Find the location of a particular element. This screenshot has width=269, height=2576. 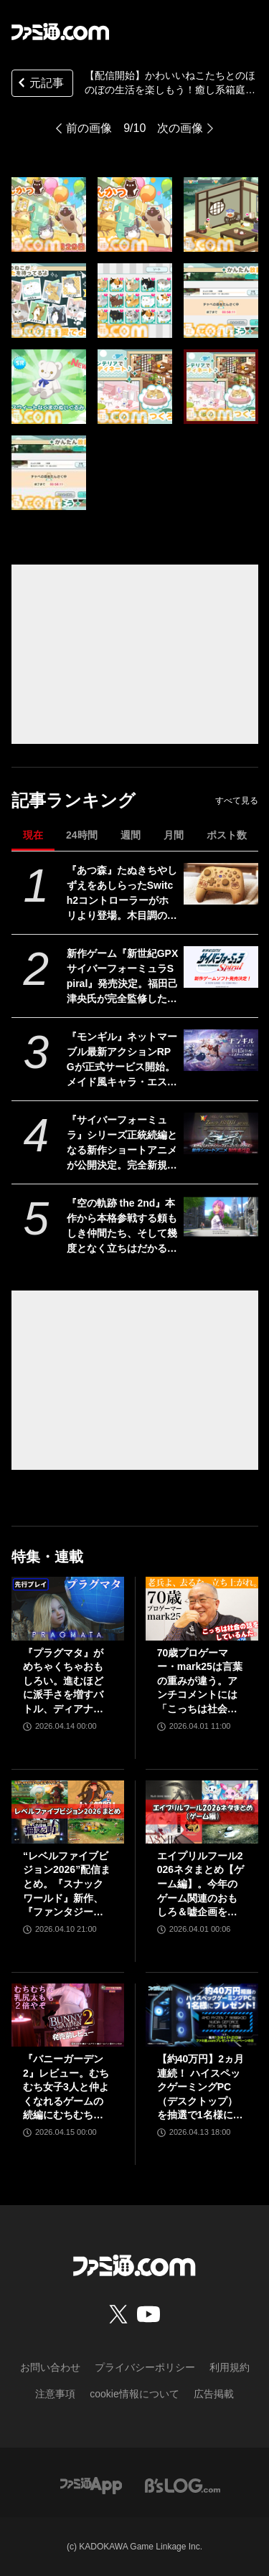

[ファミ通アプリへのリンク] is located at coordinates (91, 2484).